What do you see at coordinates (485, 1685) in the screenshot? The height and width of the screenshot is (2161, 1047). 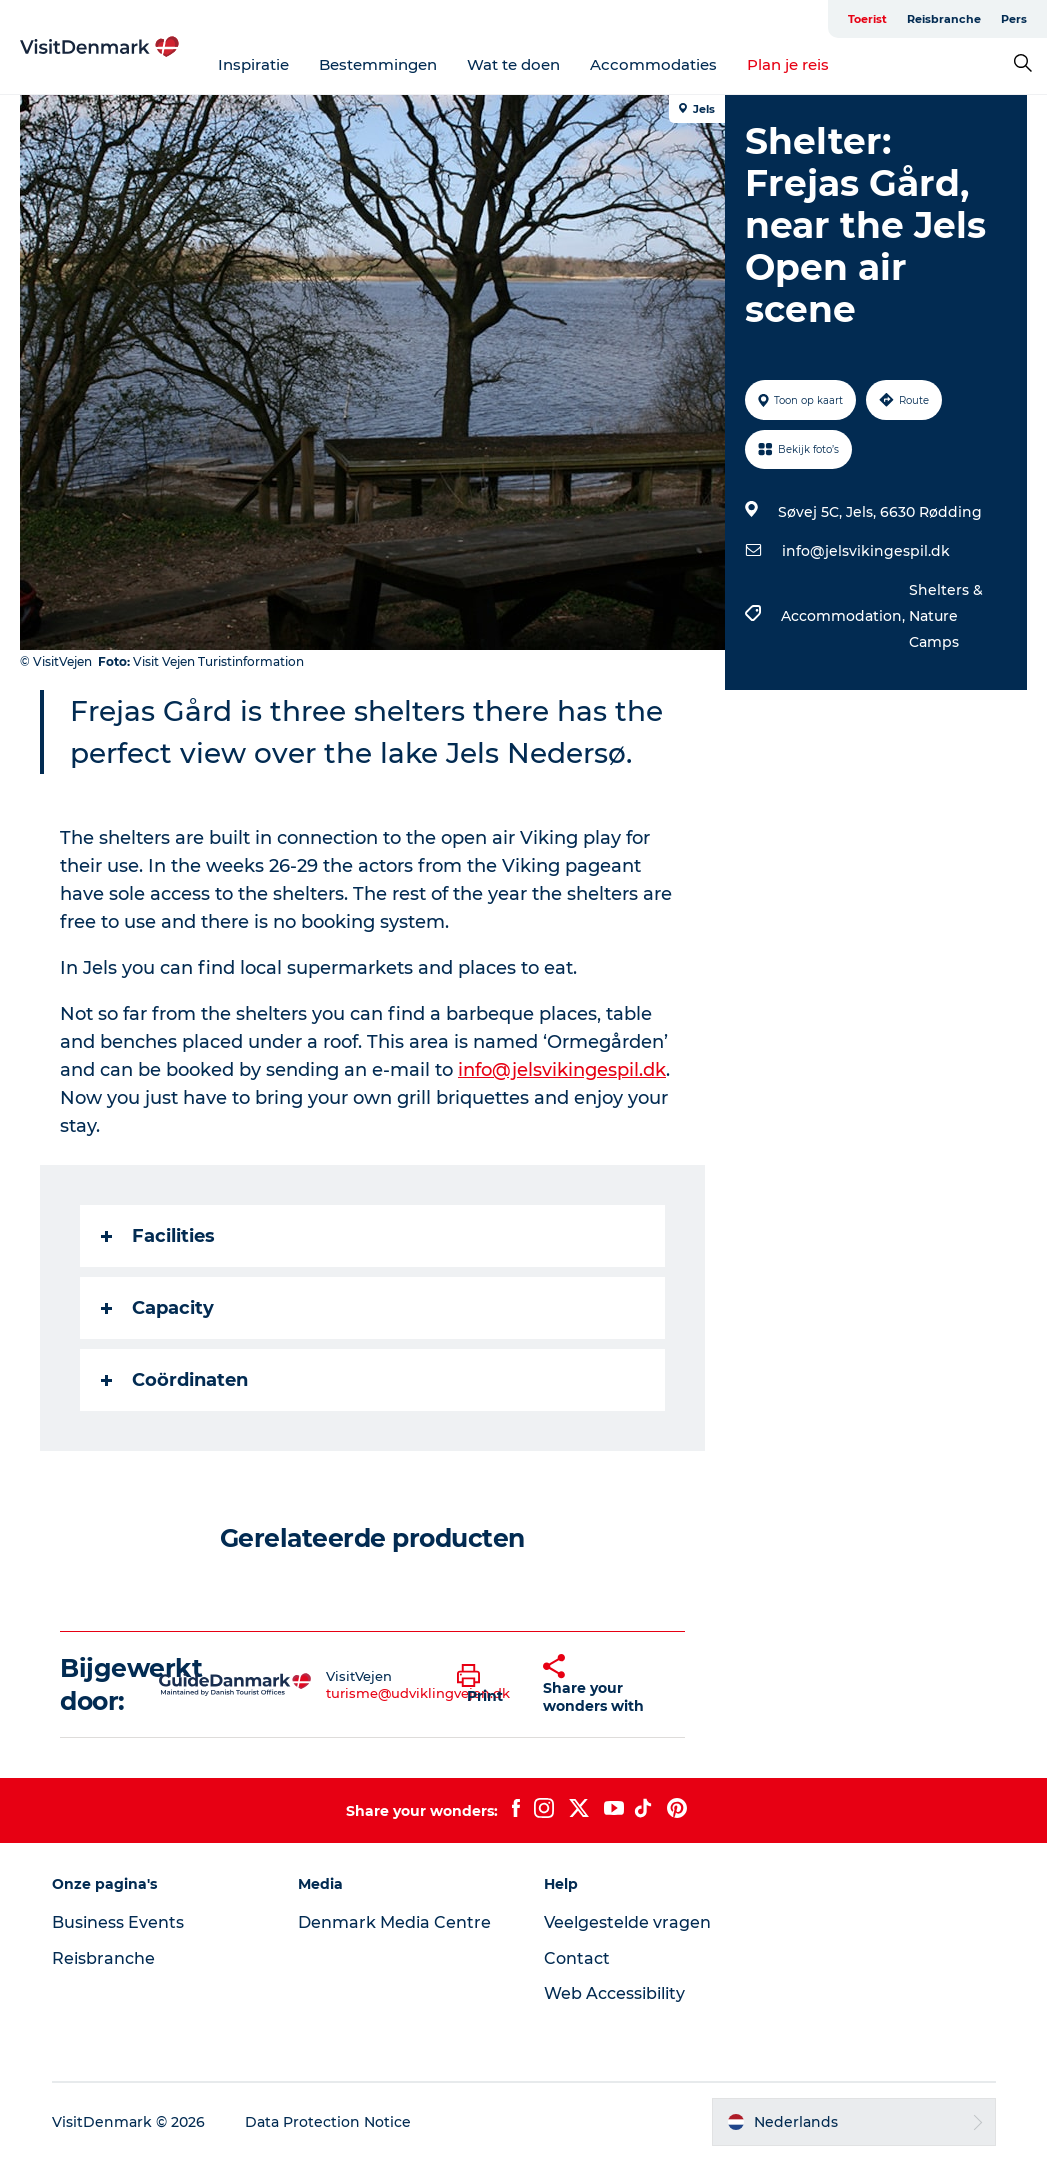 I see `[button]` at bounding box center [485, 1685].